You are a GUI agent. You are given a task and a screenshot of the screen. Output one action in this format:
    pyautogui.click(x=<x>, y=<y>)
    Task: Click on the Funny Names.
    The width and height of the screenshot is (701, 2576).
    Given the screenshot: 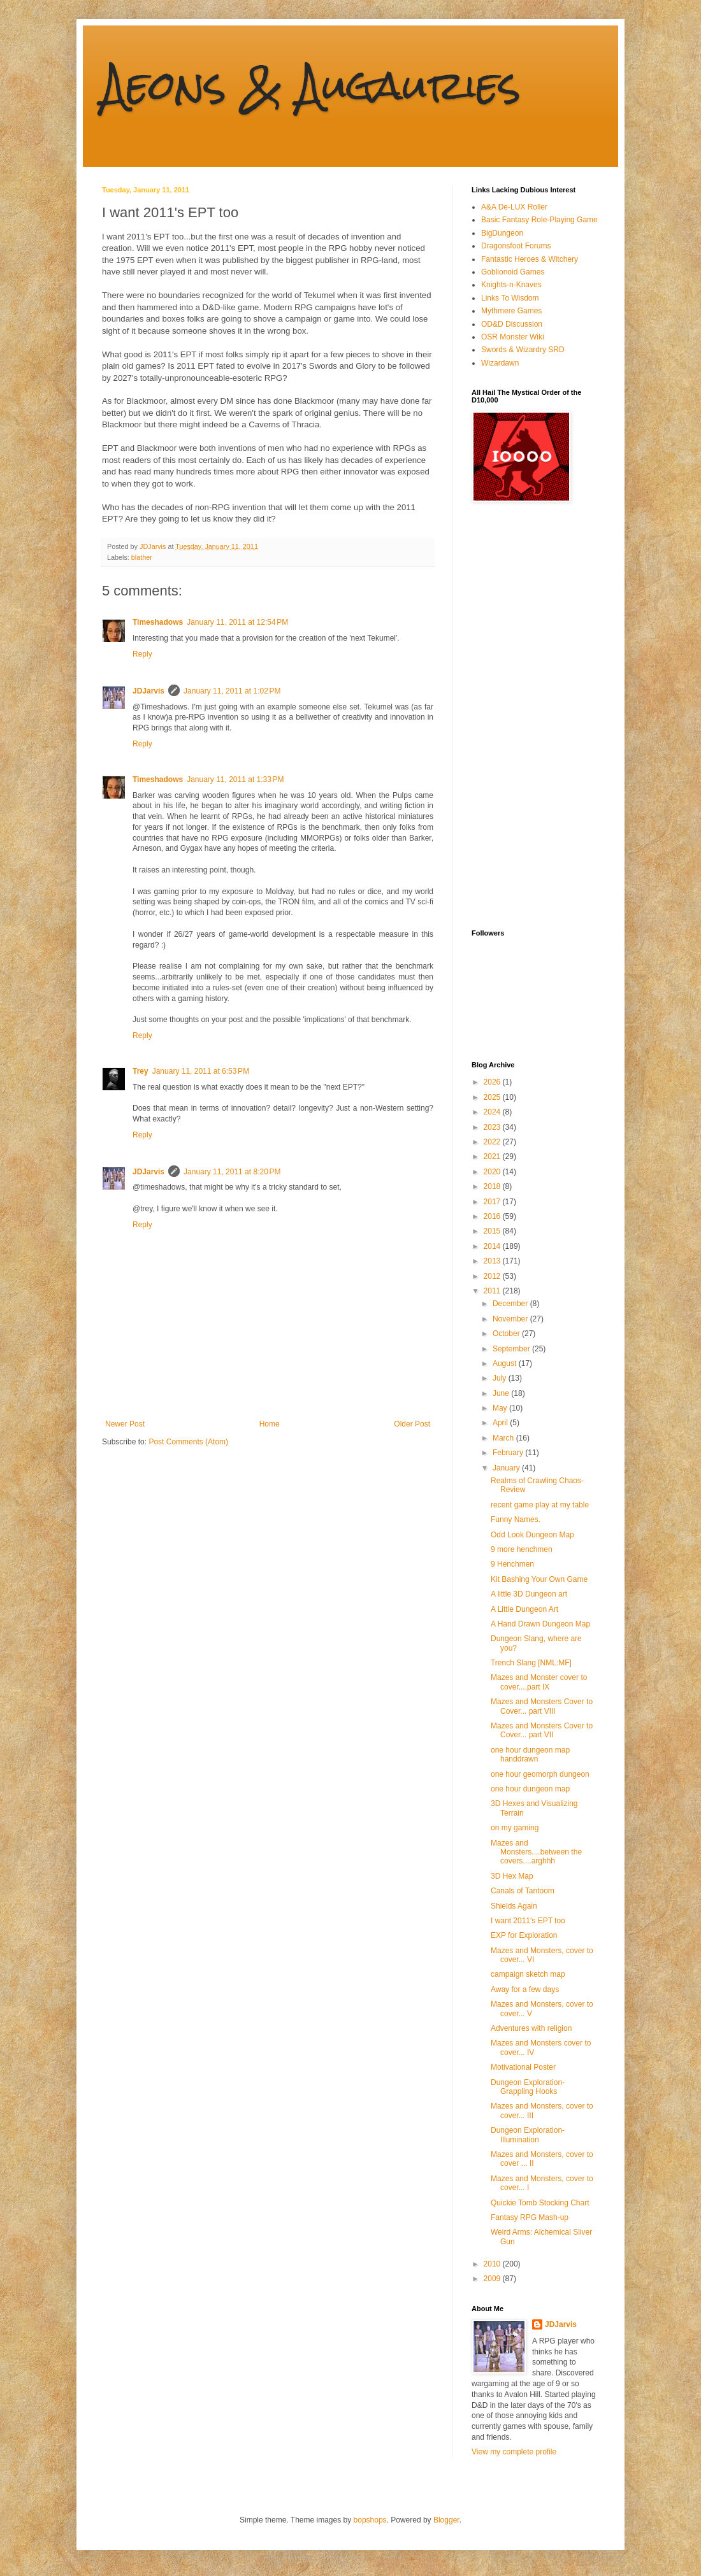 What is the action you would take?
    pyautogui.click(x=515, y=1519)
    